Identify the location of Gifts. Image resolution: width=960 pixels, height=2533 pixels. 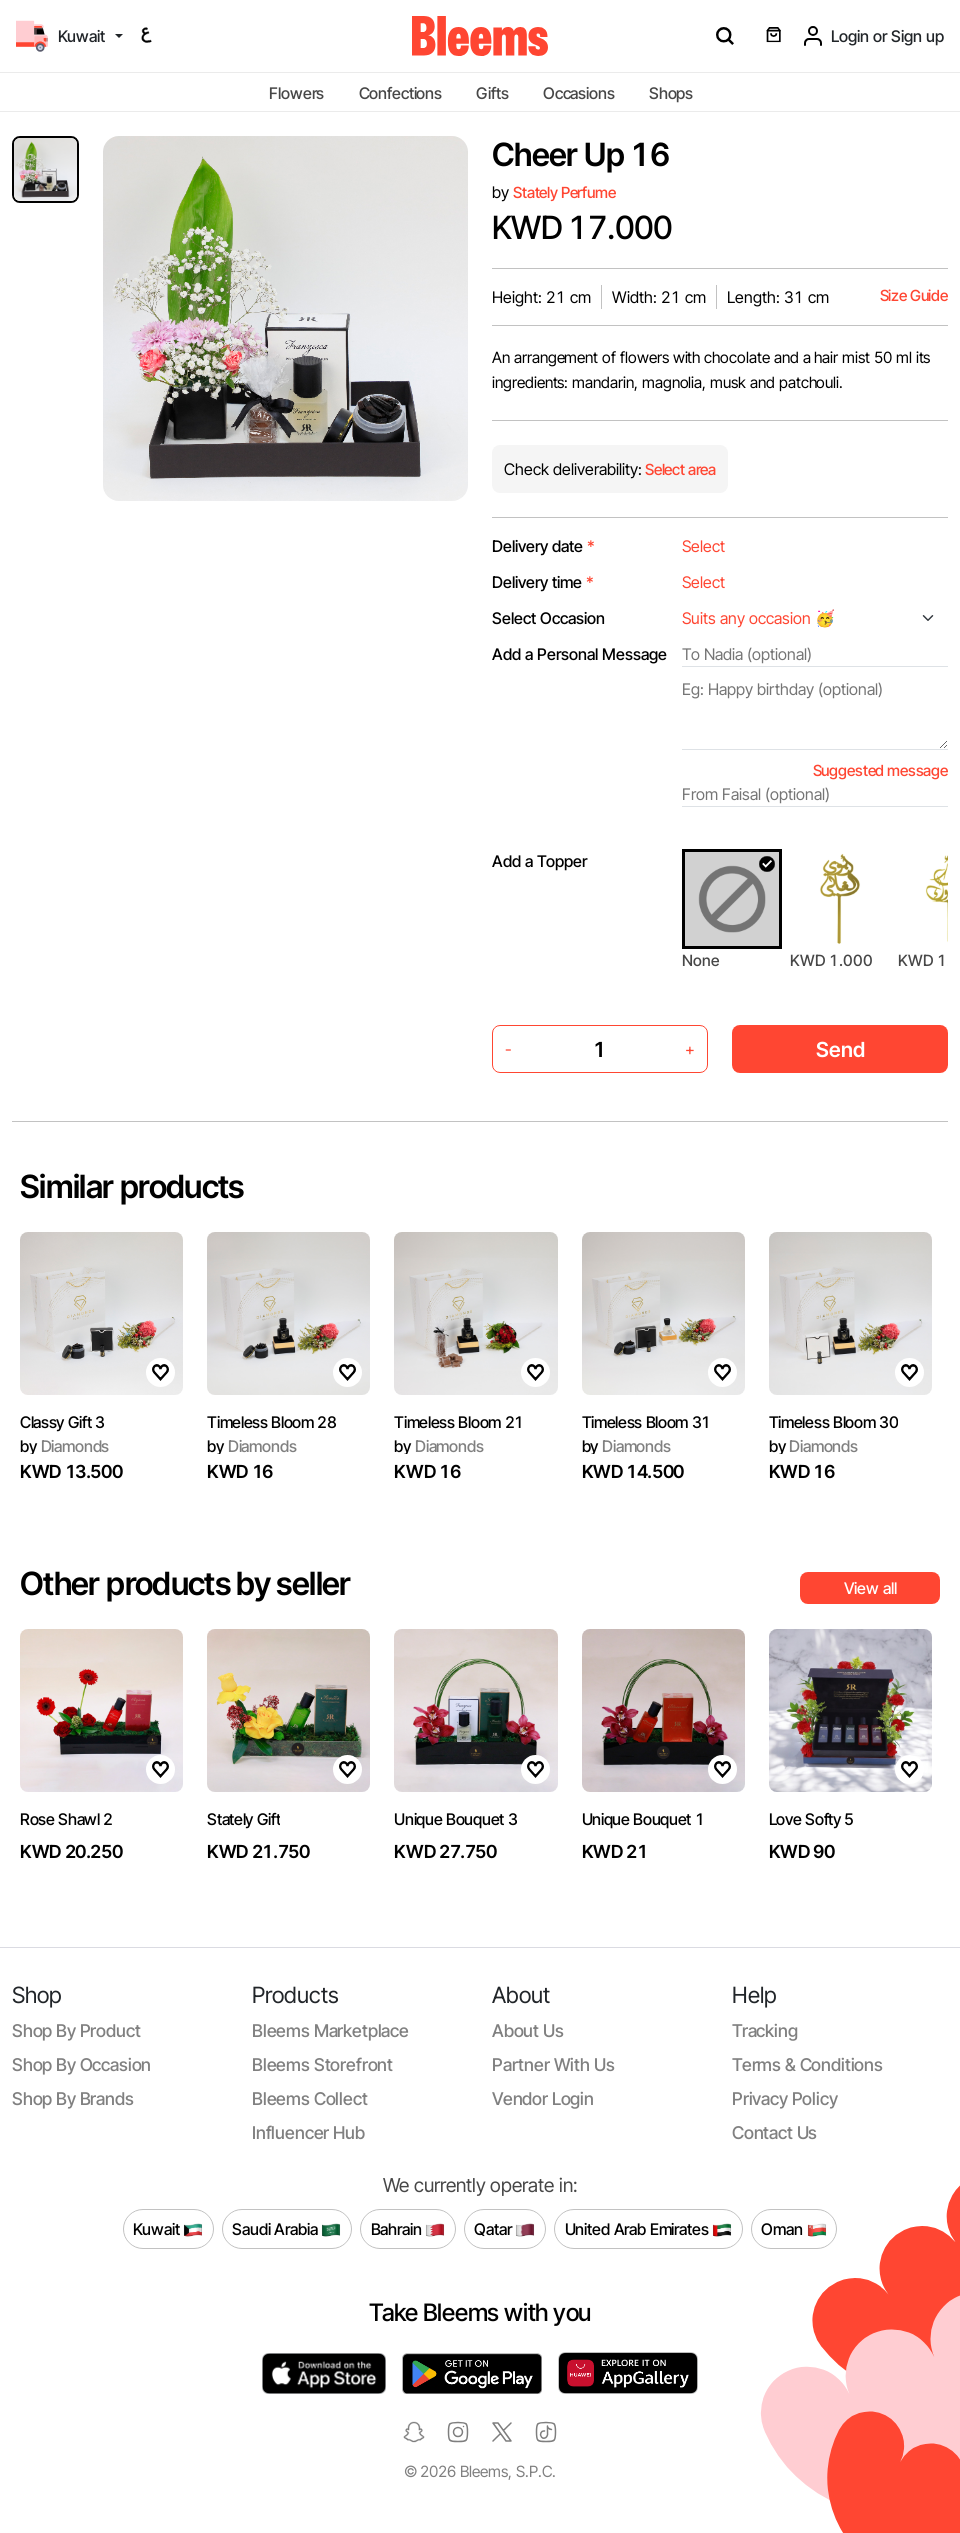
(492, 93).